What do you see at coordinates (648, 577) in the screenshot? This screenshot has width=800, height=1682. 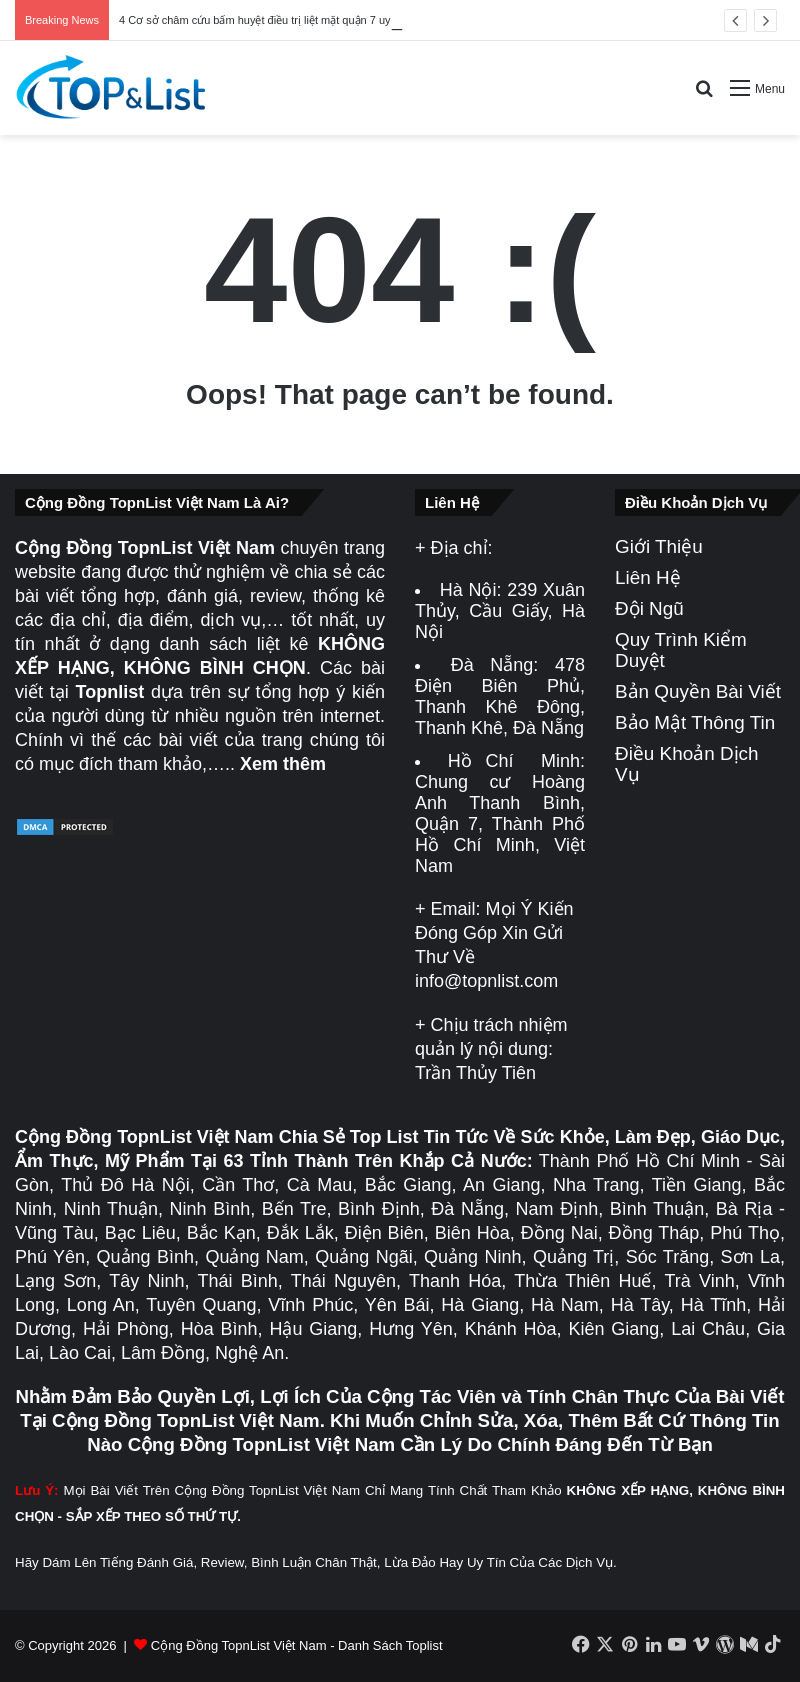 I see `Liên Hệ` at bounding box center [648, 577].